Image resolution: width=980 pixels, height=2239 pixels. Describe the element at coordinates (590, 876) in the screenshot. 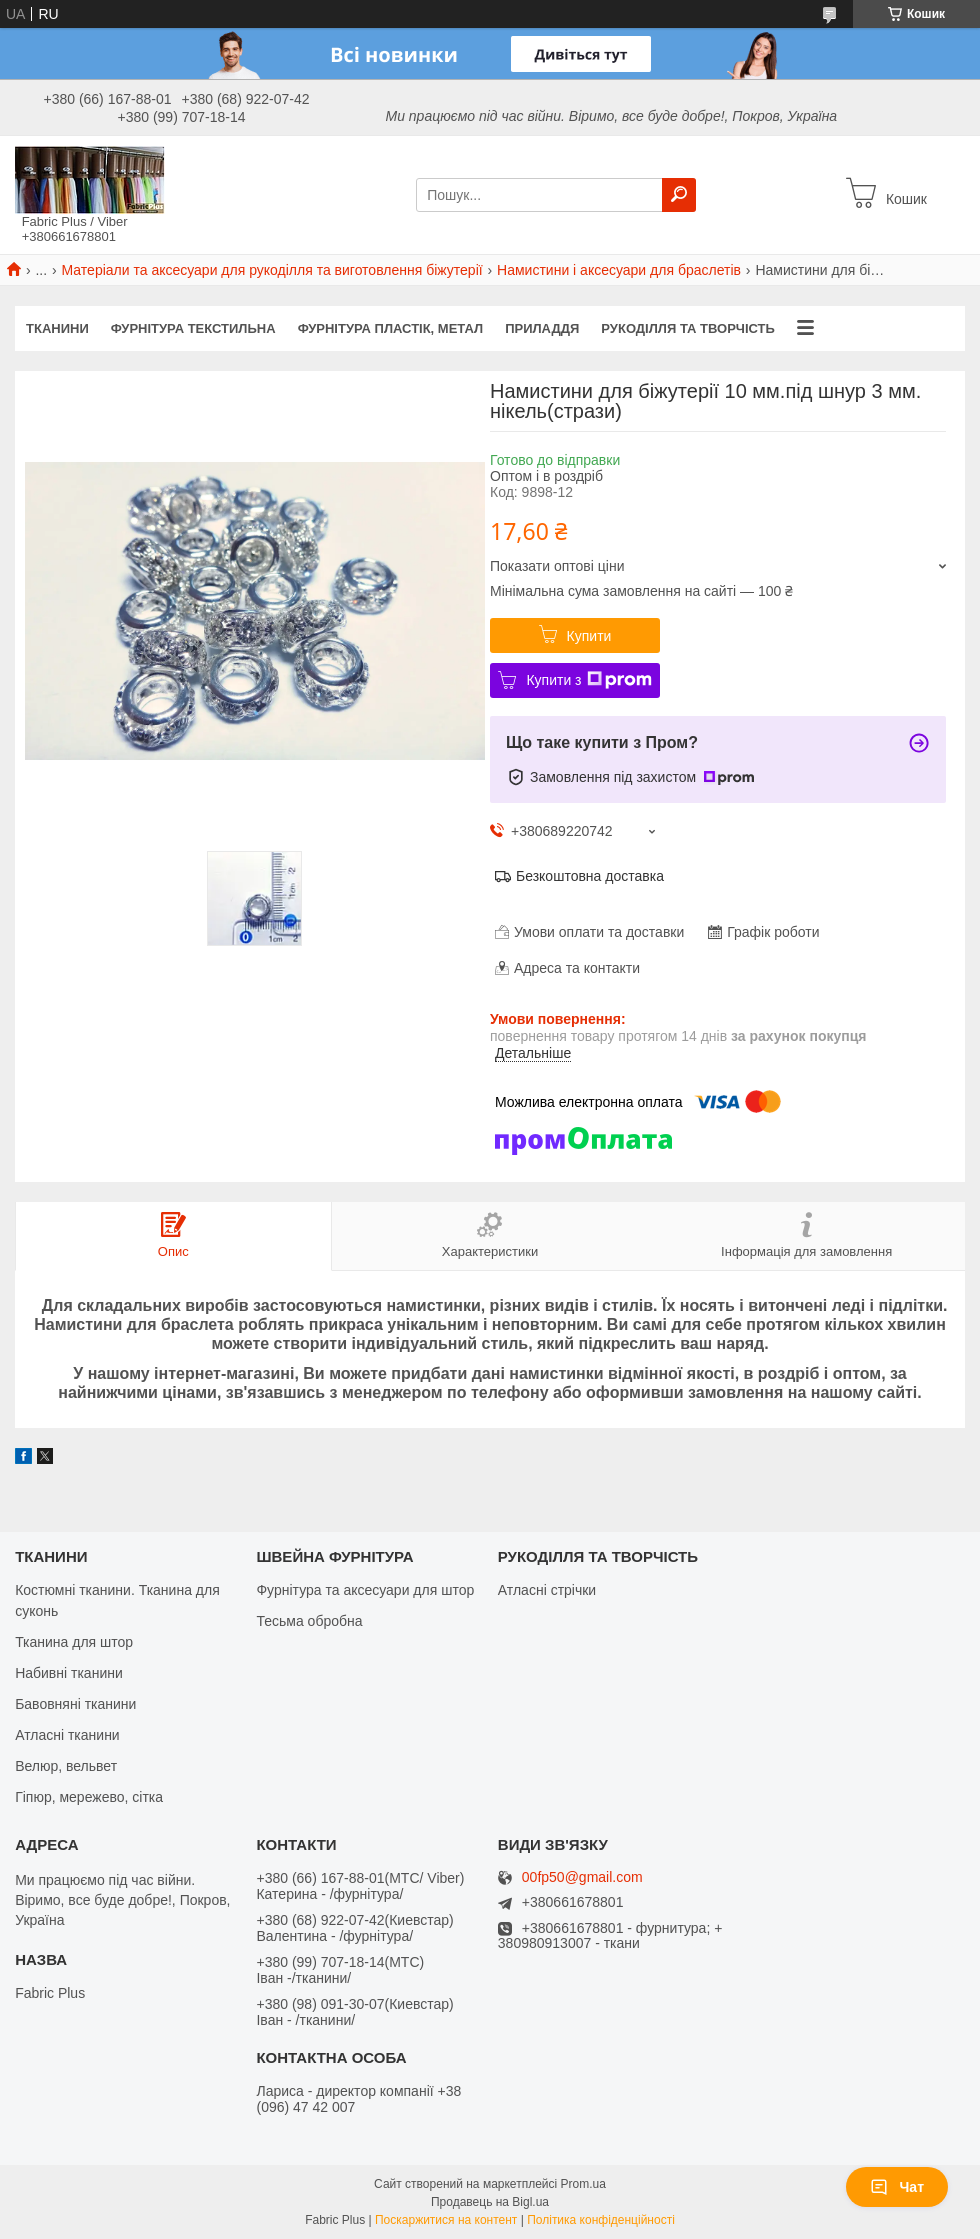

I see `Безкоштовна доставка` at that location.